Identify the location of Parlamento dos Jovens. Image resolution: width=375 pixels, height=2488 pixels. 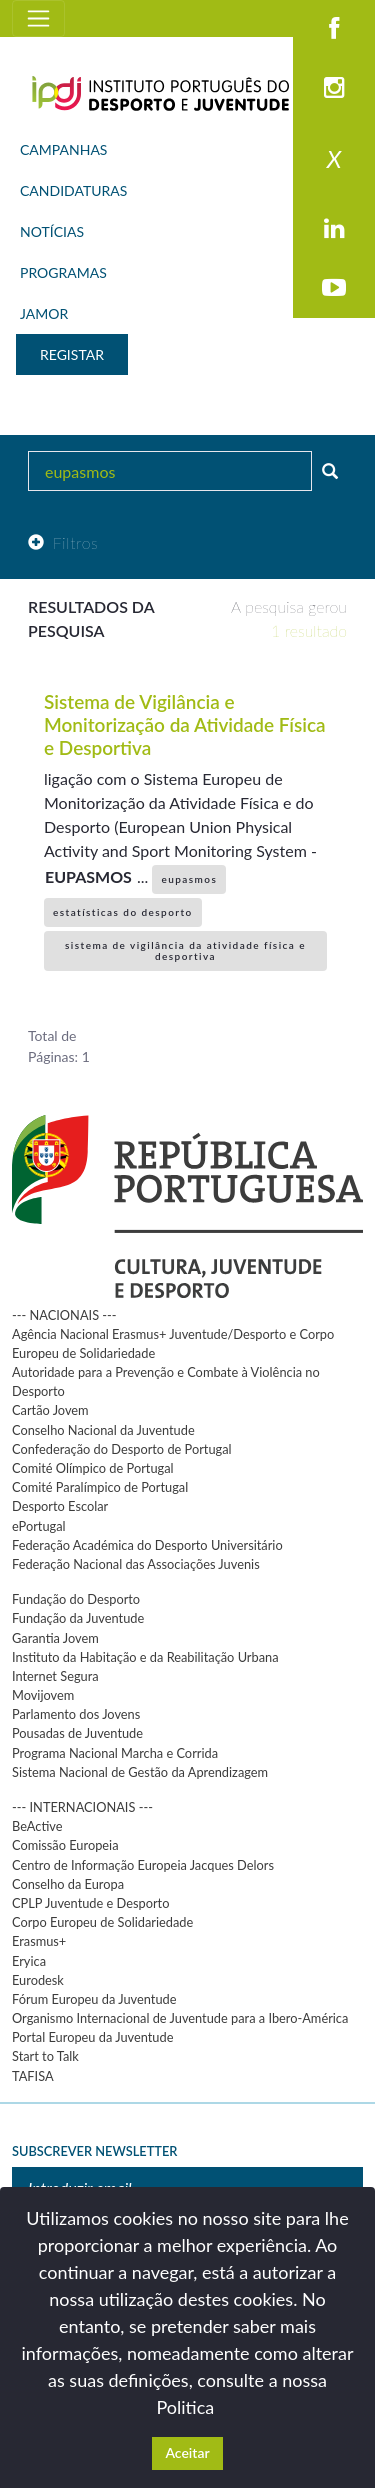
(76, 1714).